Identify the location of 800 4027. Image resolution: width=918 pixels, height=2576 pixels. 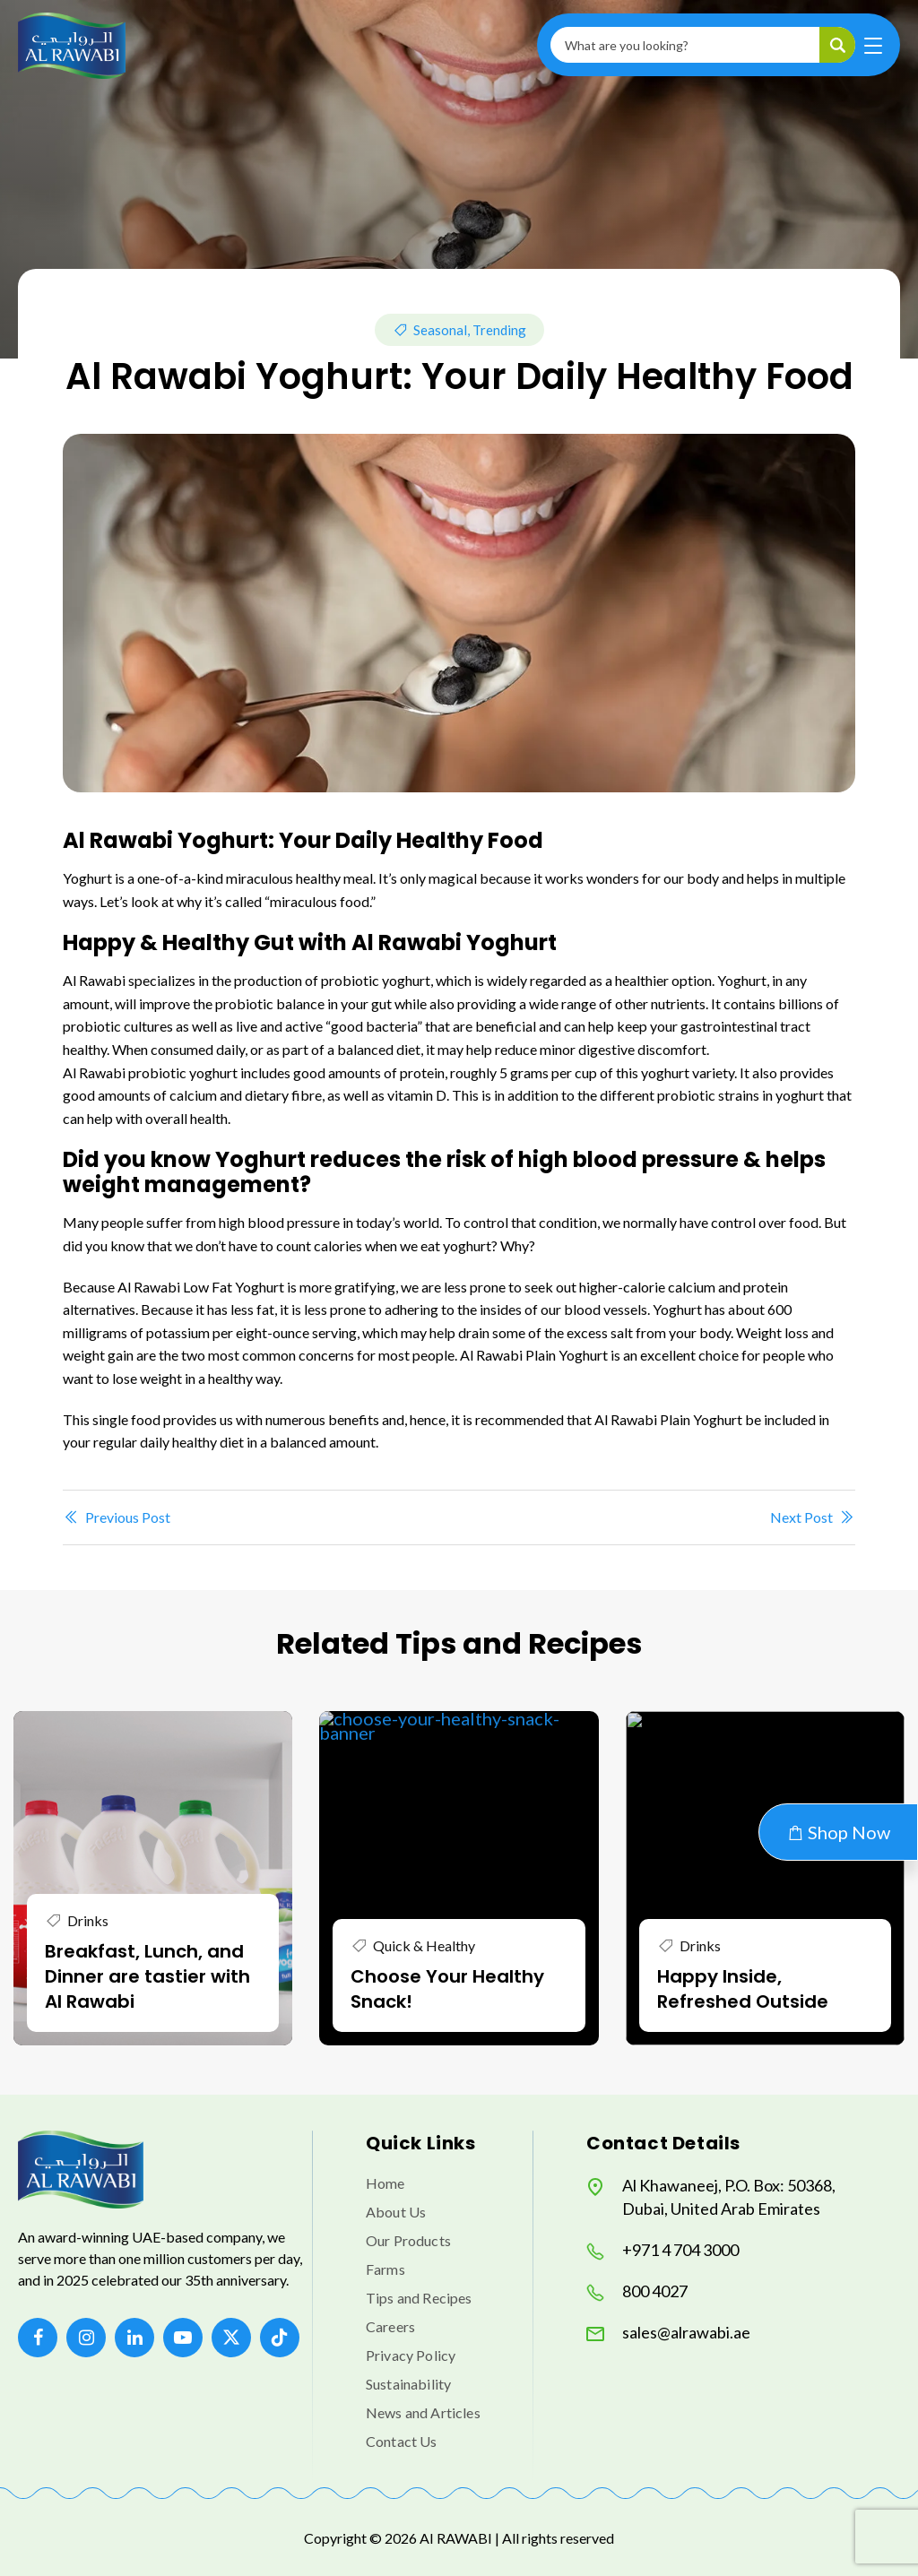
(637, 2291).